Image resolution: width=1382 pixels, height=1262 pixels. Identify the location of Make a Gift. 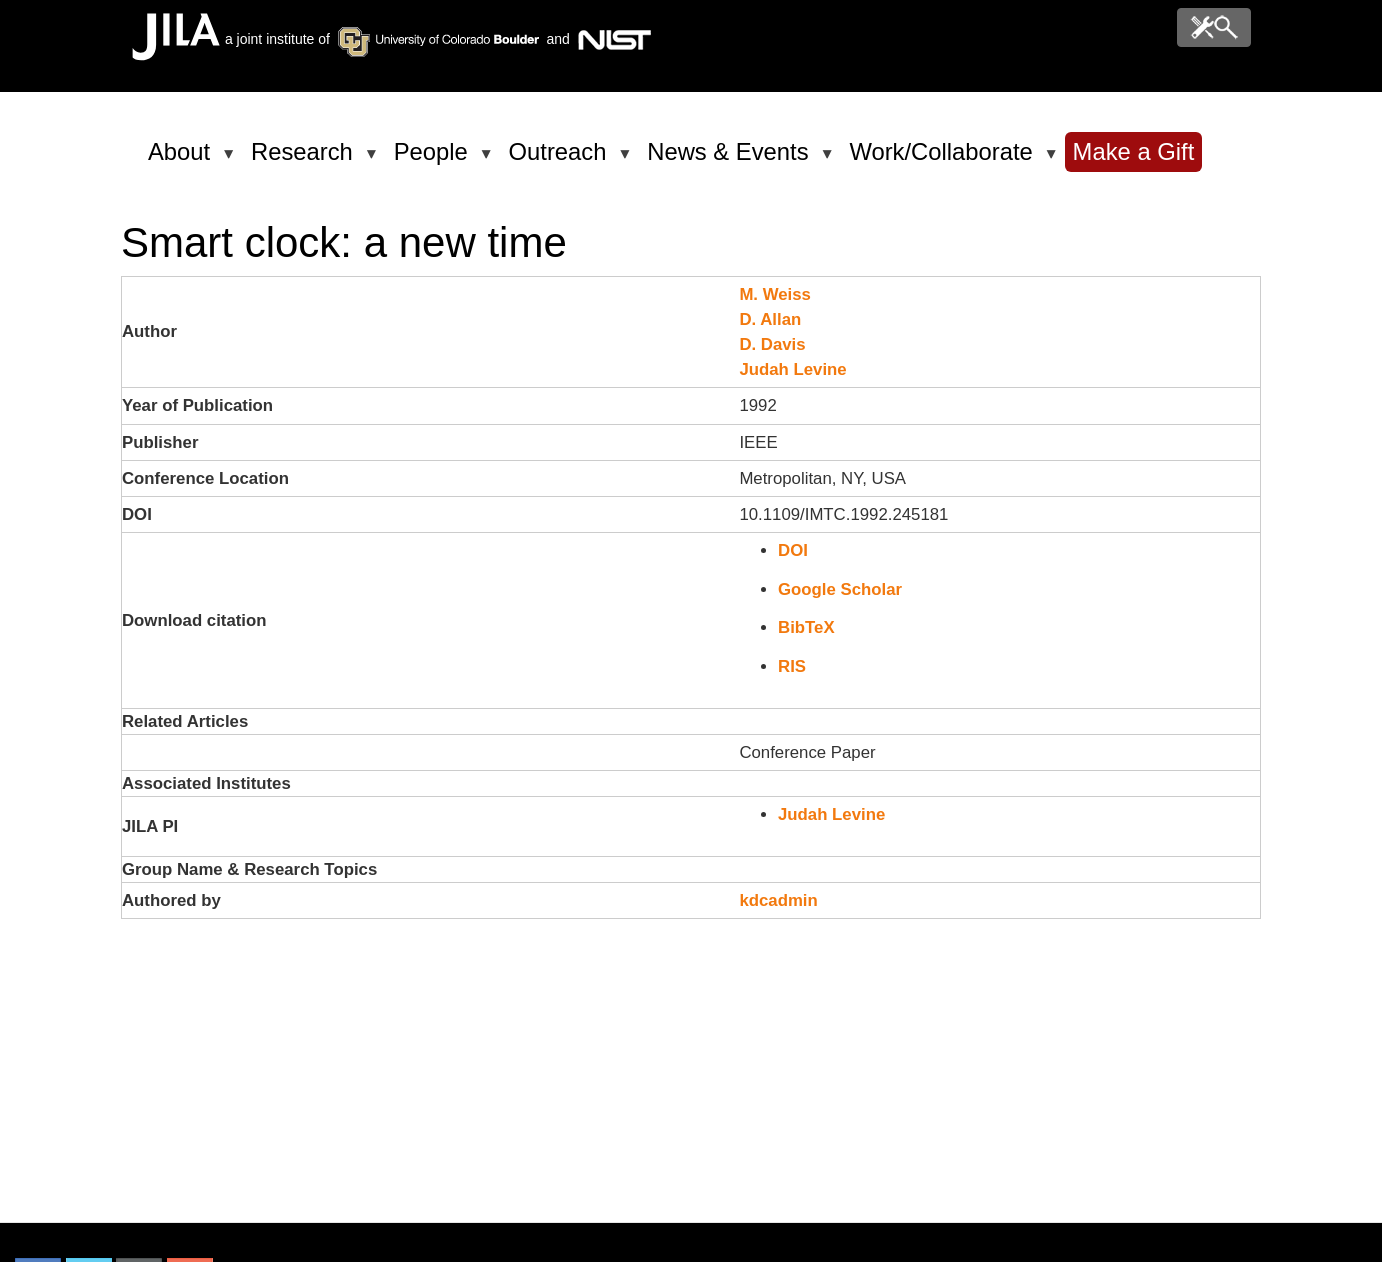
(1134, 151).